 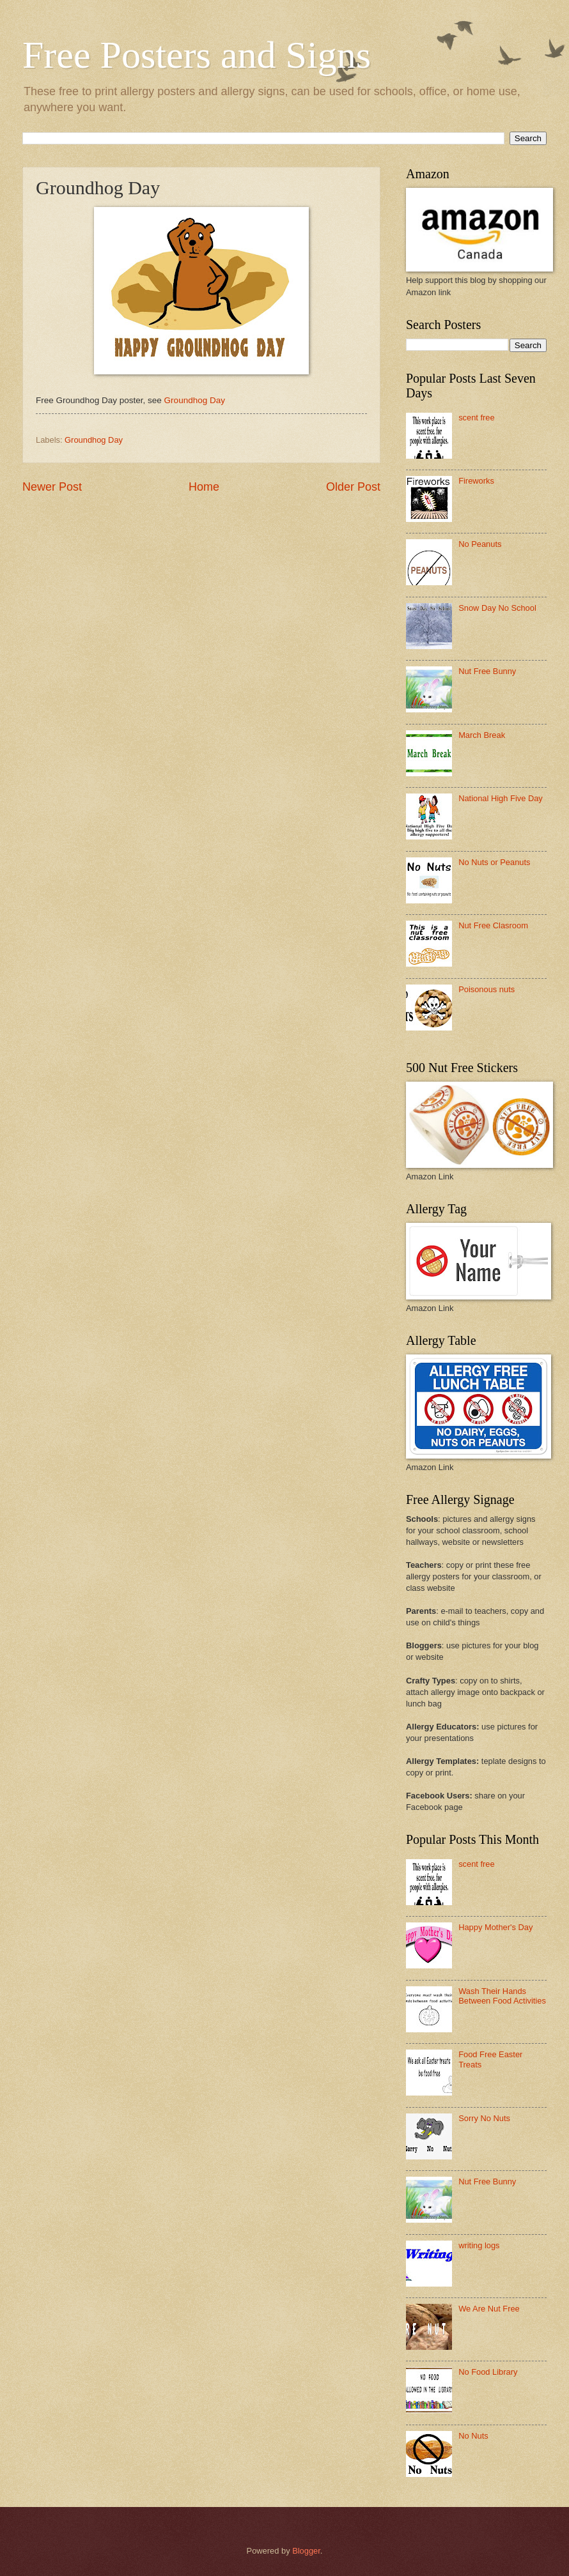 What do you see at coordinates (196, 55) in the screenshot?
I see `Free Posters and Signs` at bounding box center [196, 55].